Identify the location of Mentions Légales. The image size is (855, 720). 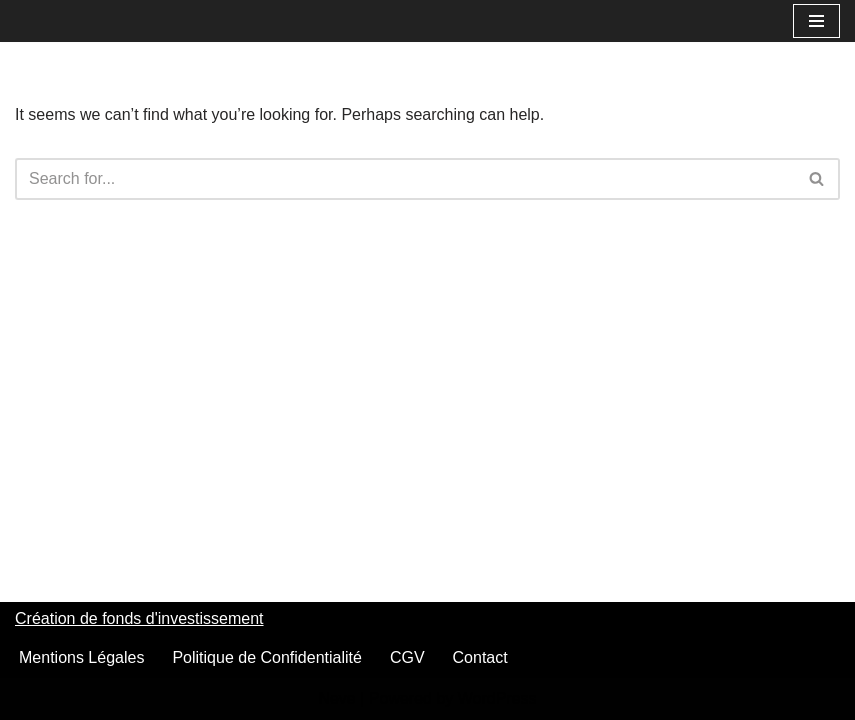
(81, 657).